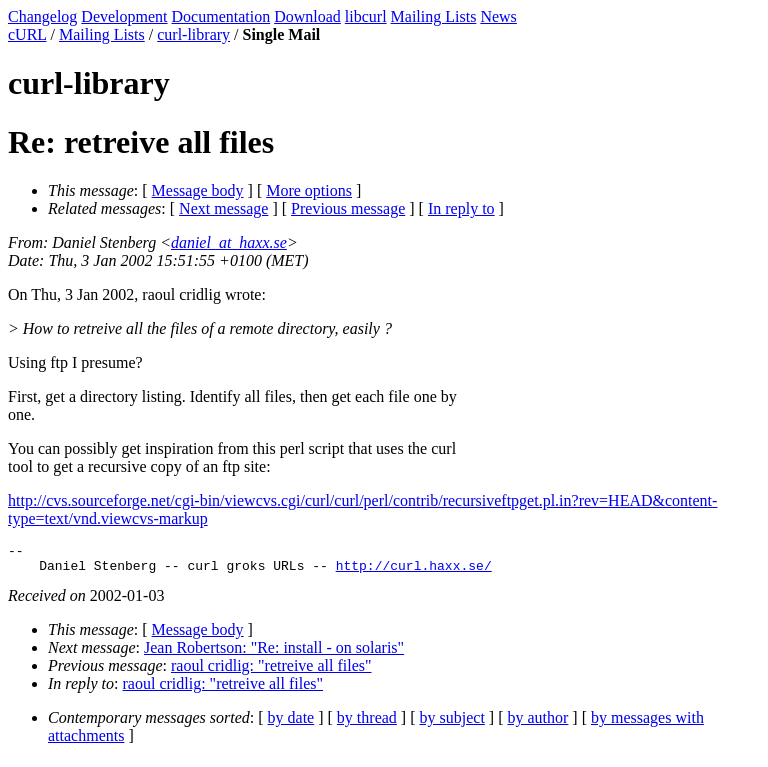  What do you see at coordinates (42, 16) in the screenshot?
I see `Changelog` at bounding box center [42, 16].